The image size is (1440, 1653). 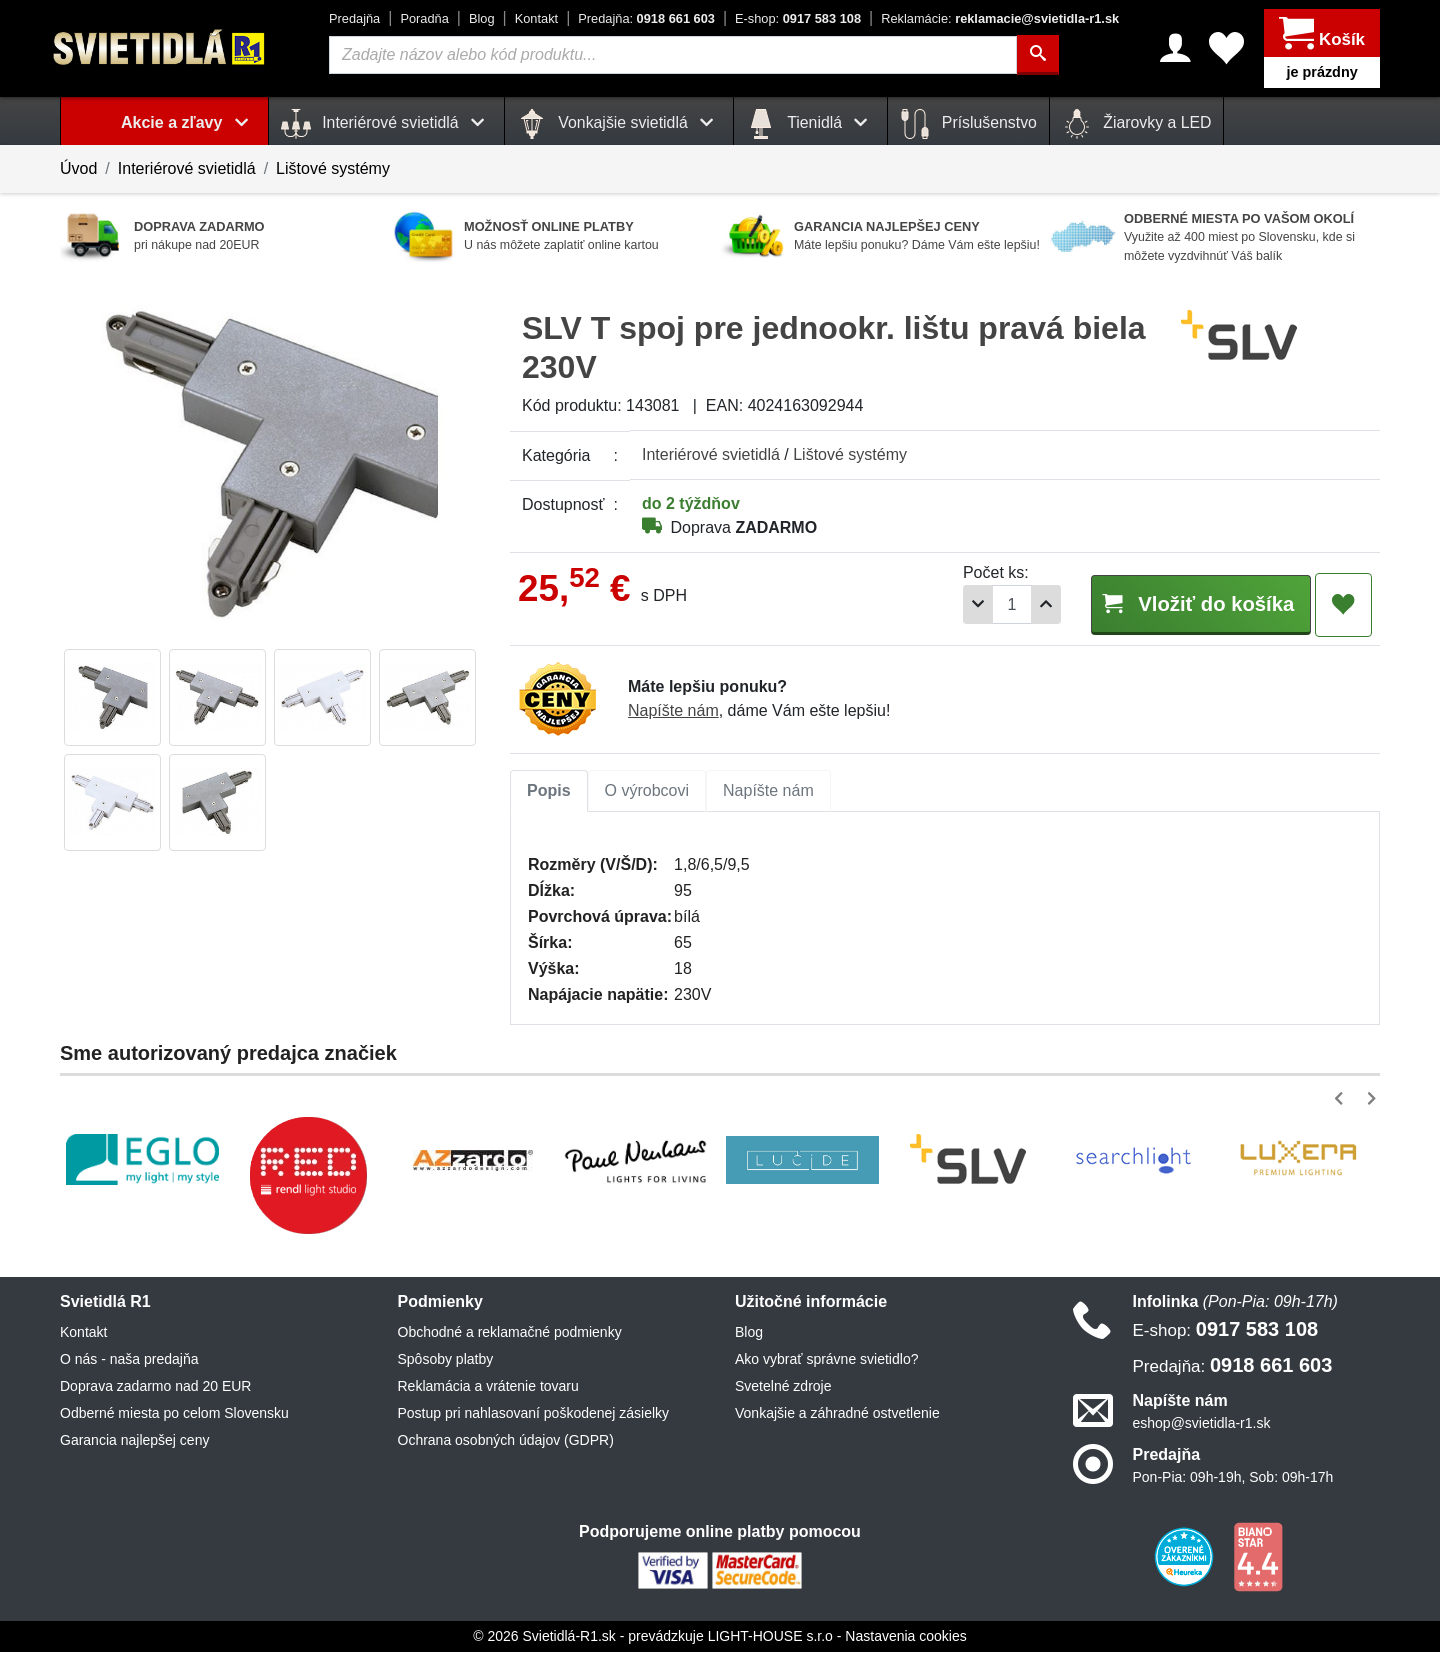 I want to click on Odberné miesta po celom Slovensku, so click(x=174, y=1414).